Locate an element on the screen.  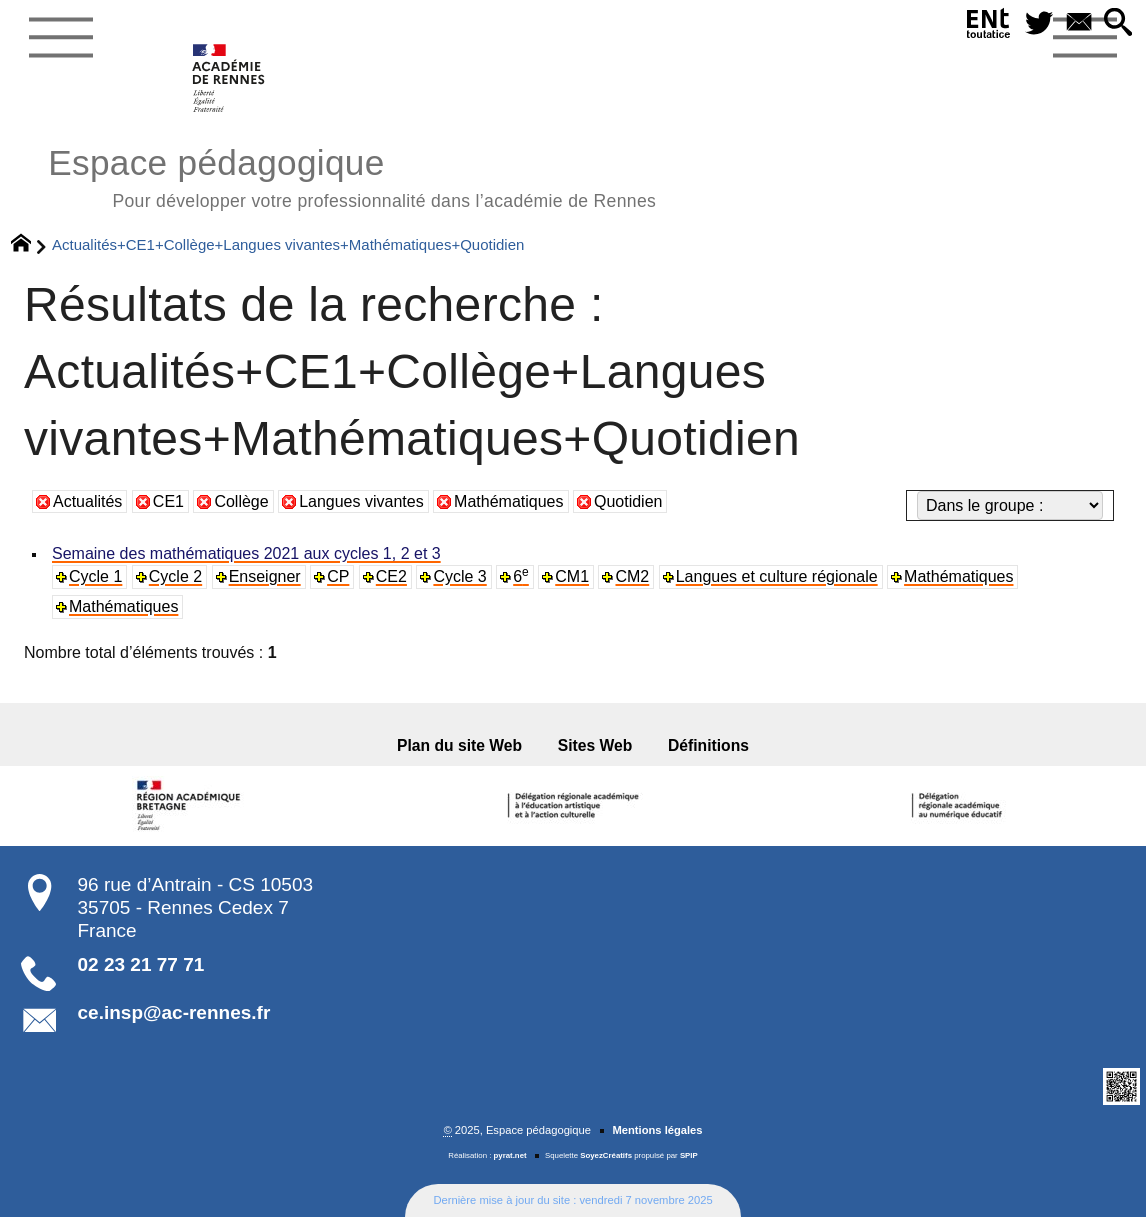
Mathématiques is located at coordinates (508, 501).